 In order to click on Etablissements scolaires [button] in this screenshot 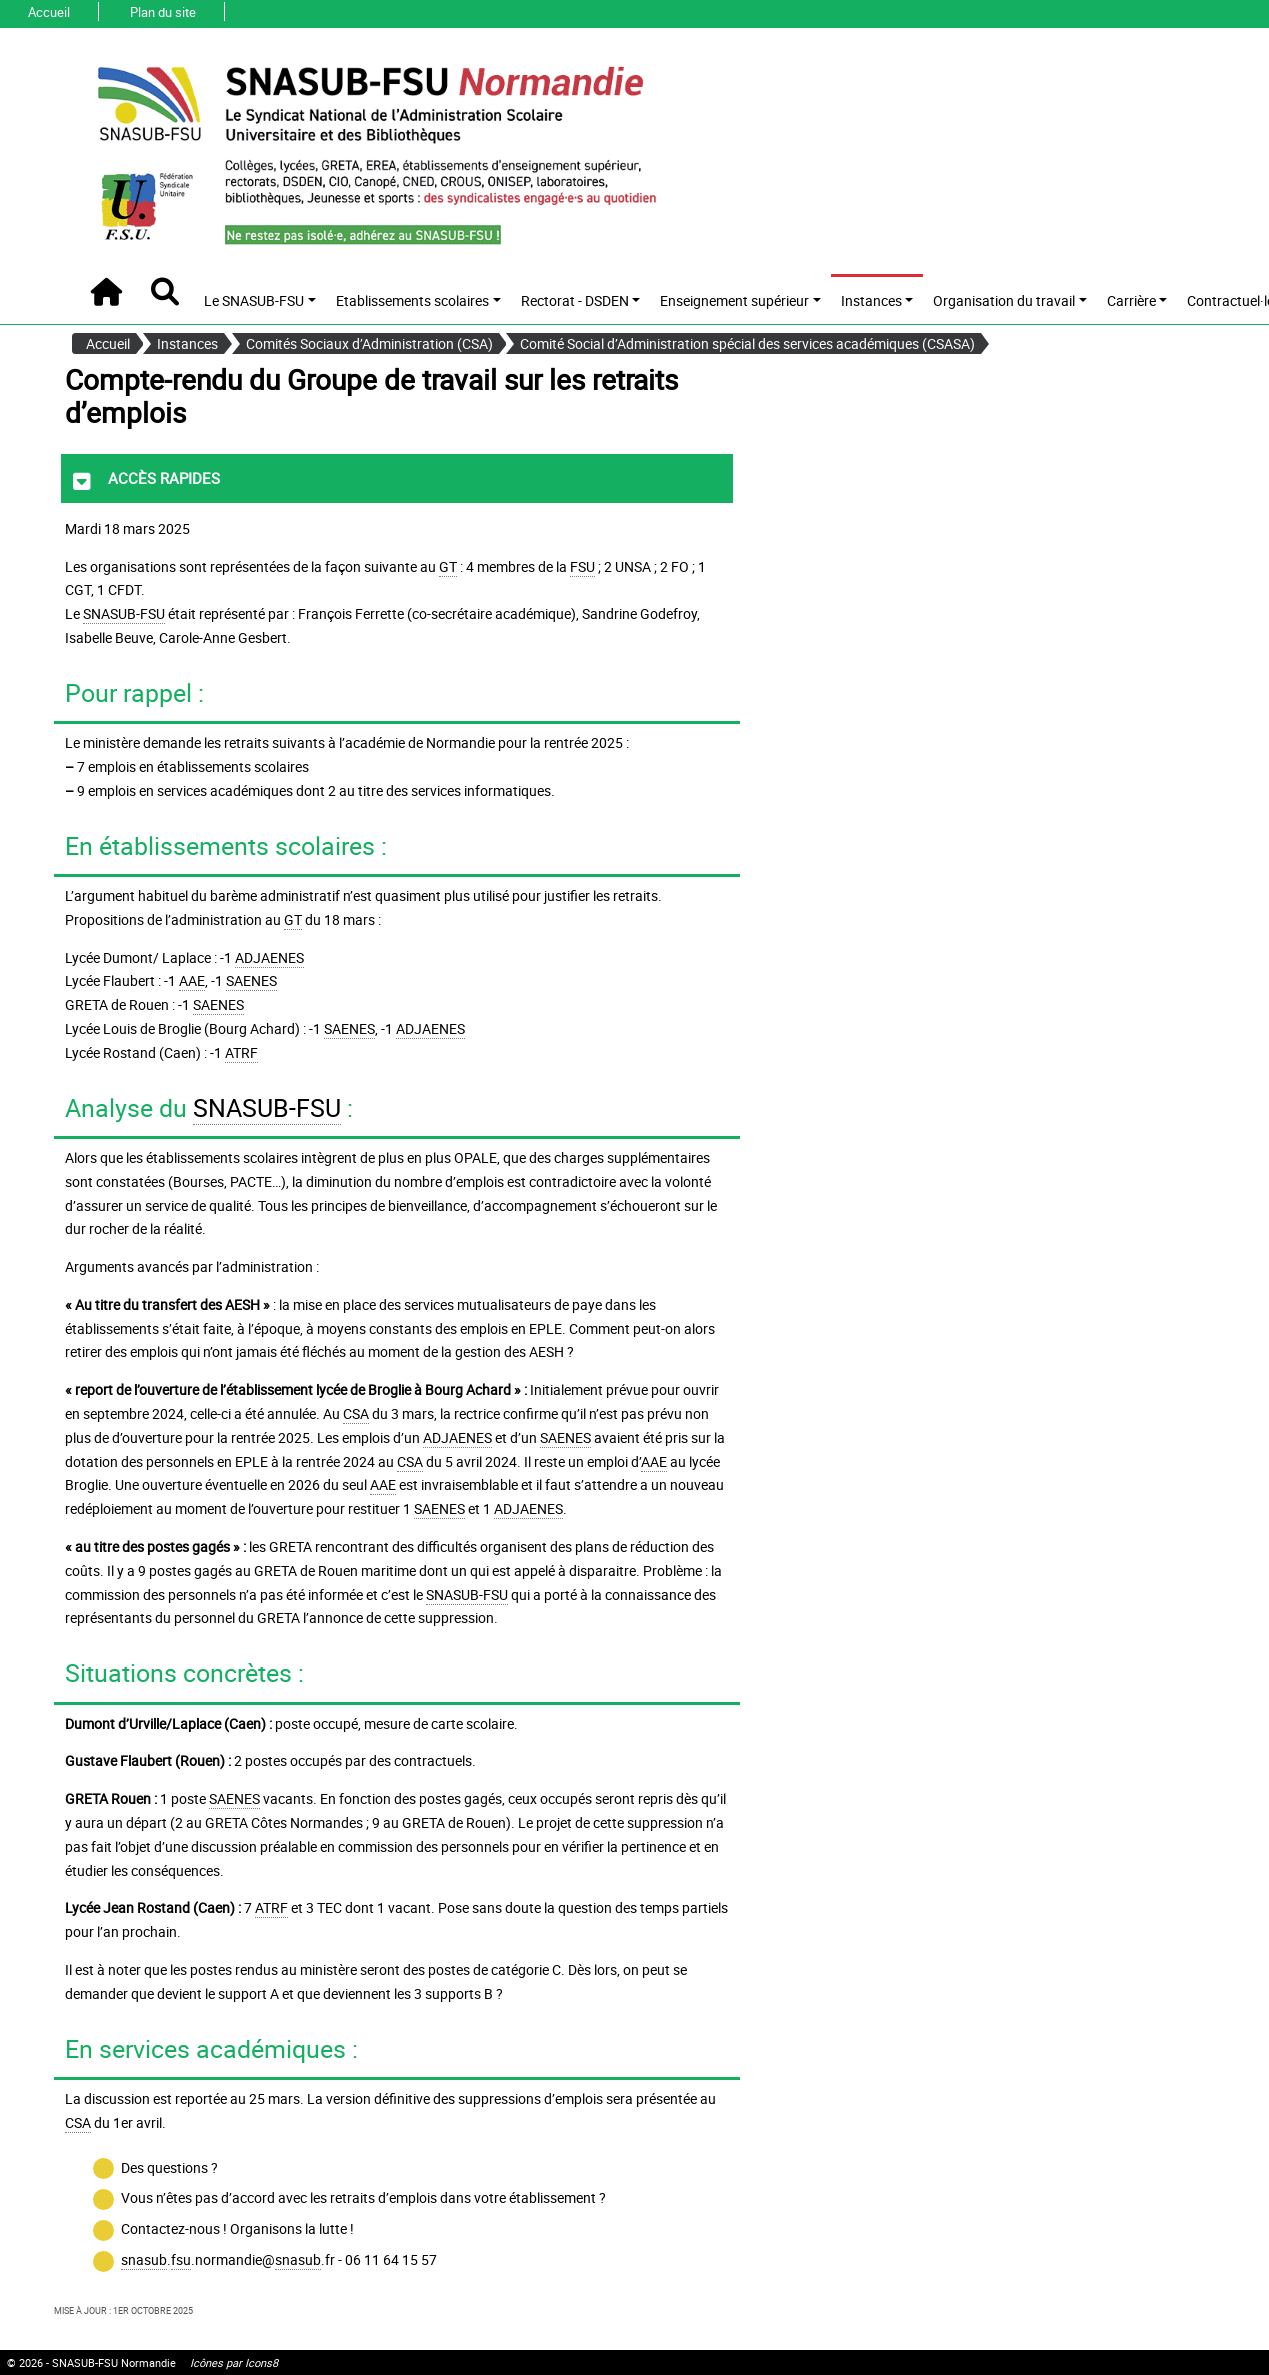, I will do `click(412, 300)`.